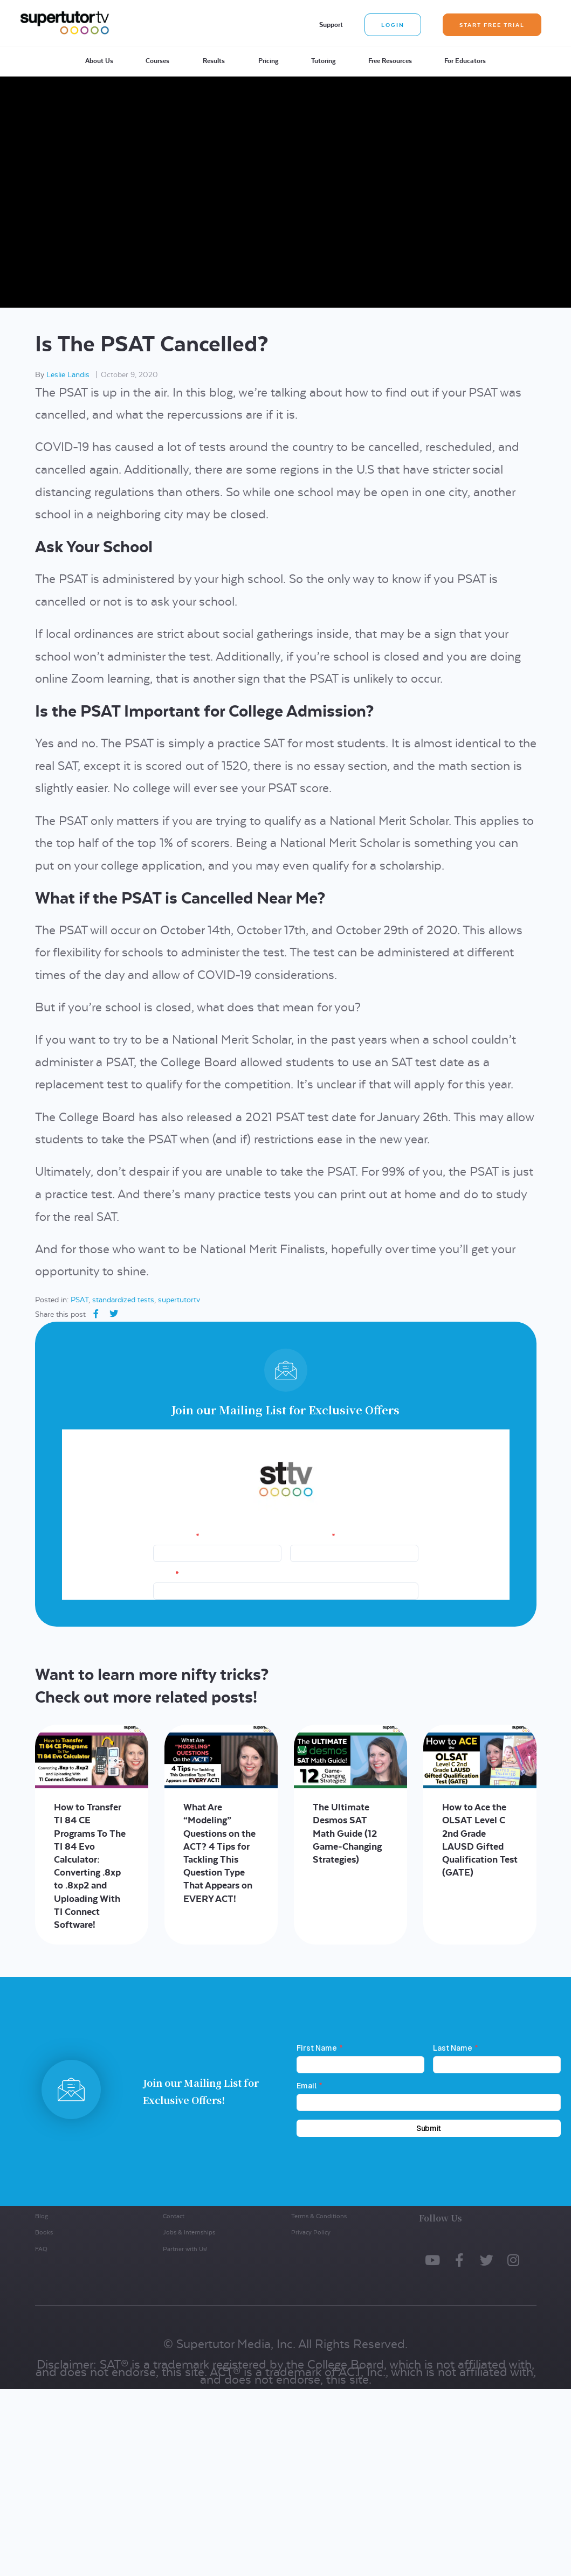  I want to click on Blog, so click(41, 2216).